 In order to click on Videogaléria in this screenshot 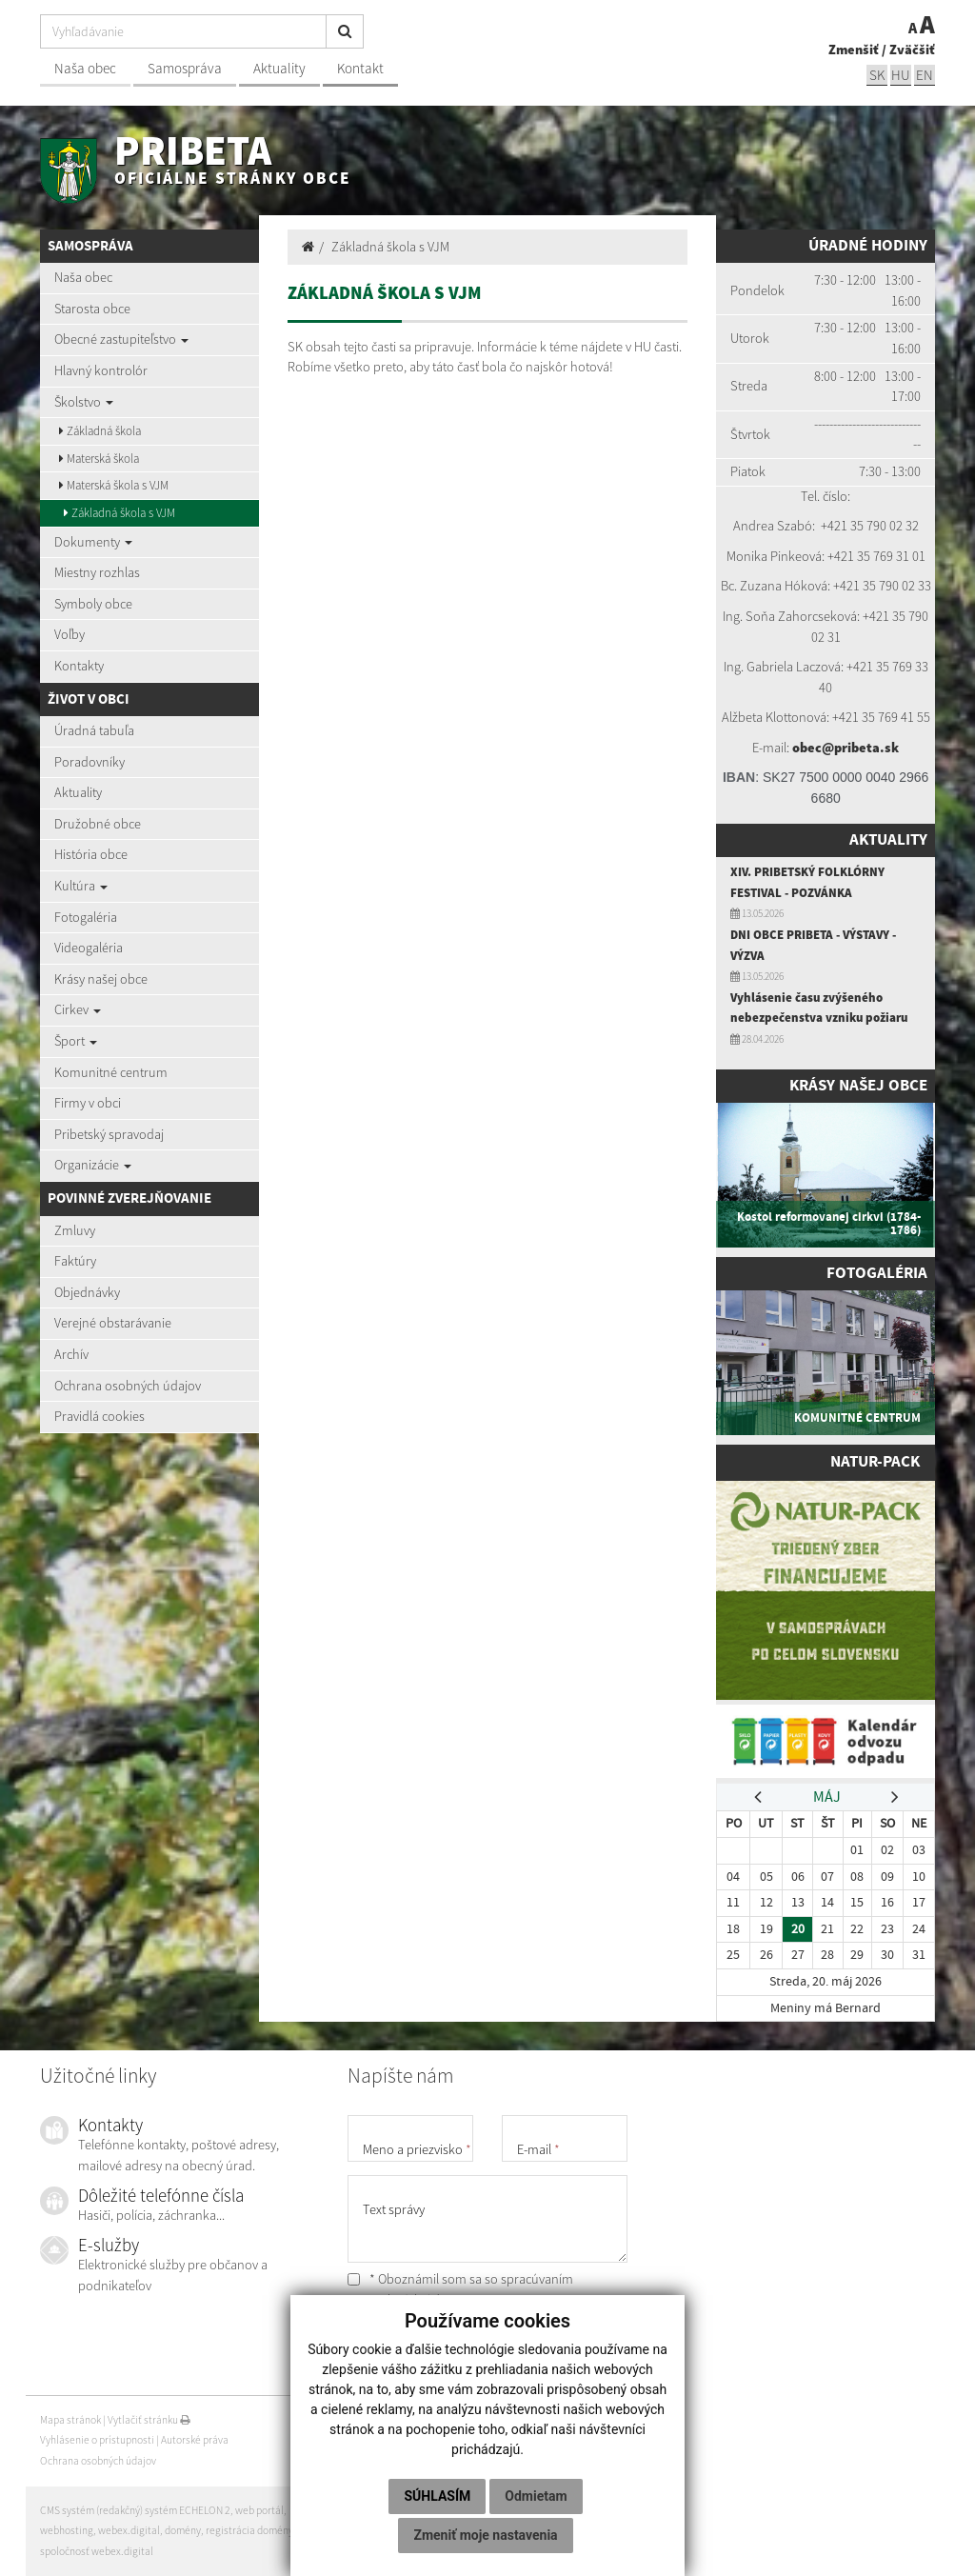, I will do `click(88, 947)`.